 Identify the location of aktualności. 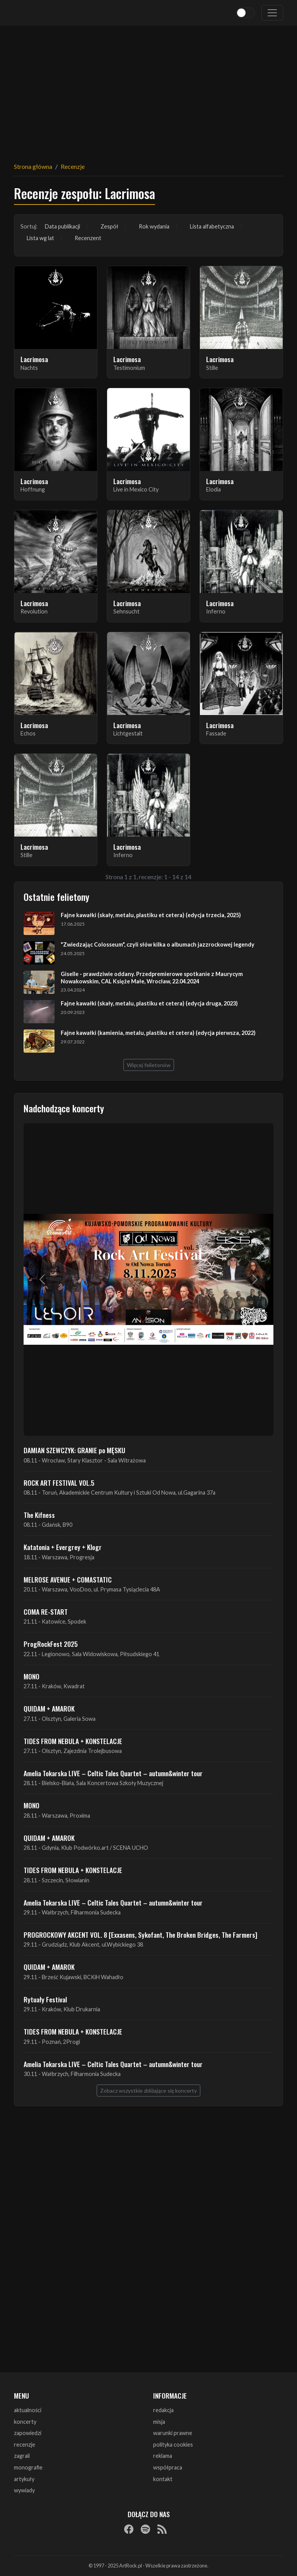
(27, 2410).